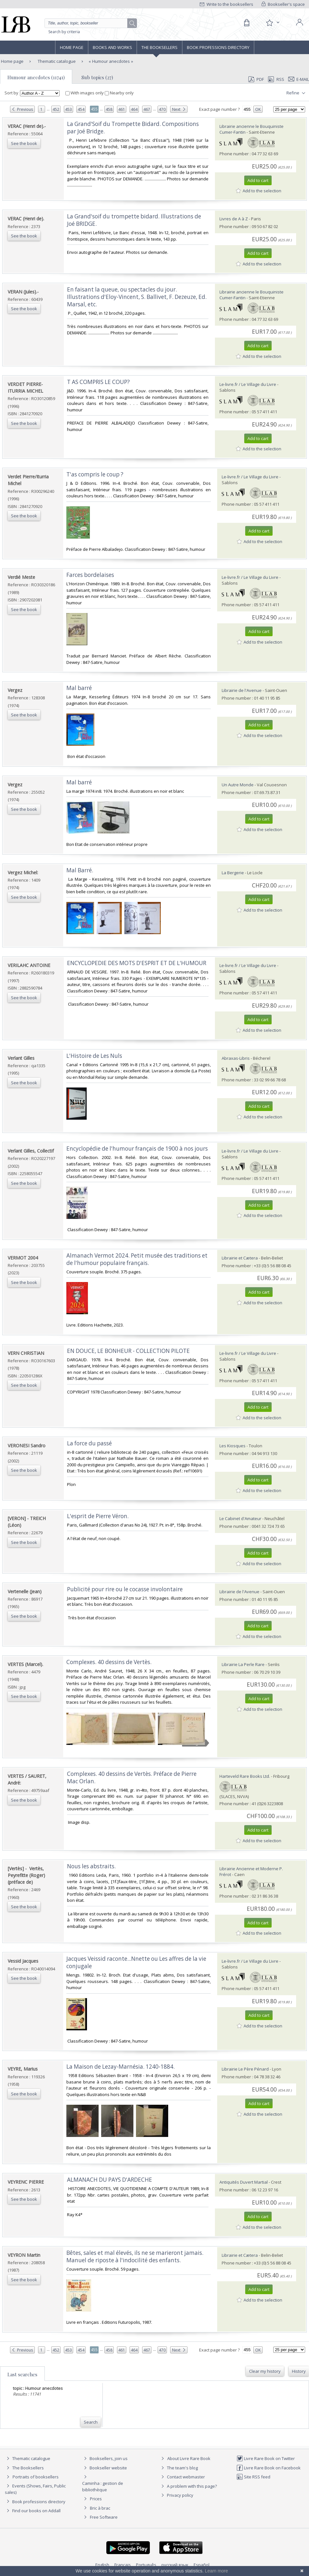 This screenshot has width=309, height=2576. Describe the element at coordinates (125, 1589) in the screenshot. I see `‎Publicité pour rire ou le cocasse involontaire‎` at that location.